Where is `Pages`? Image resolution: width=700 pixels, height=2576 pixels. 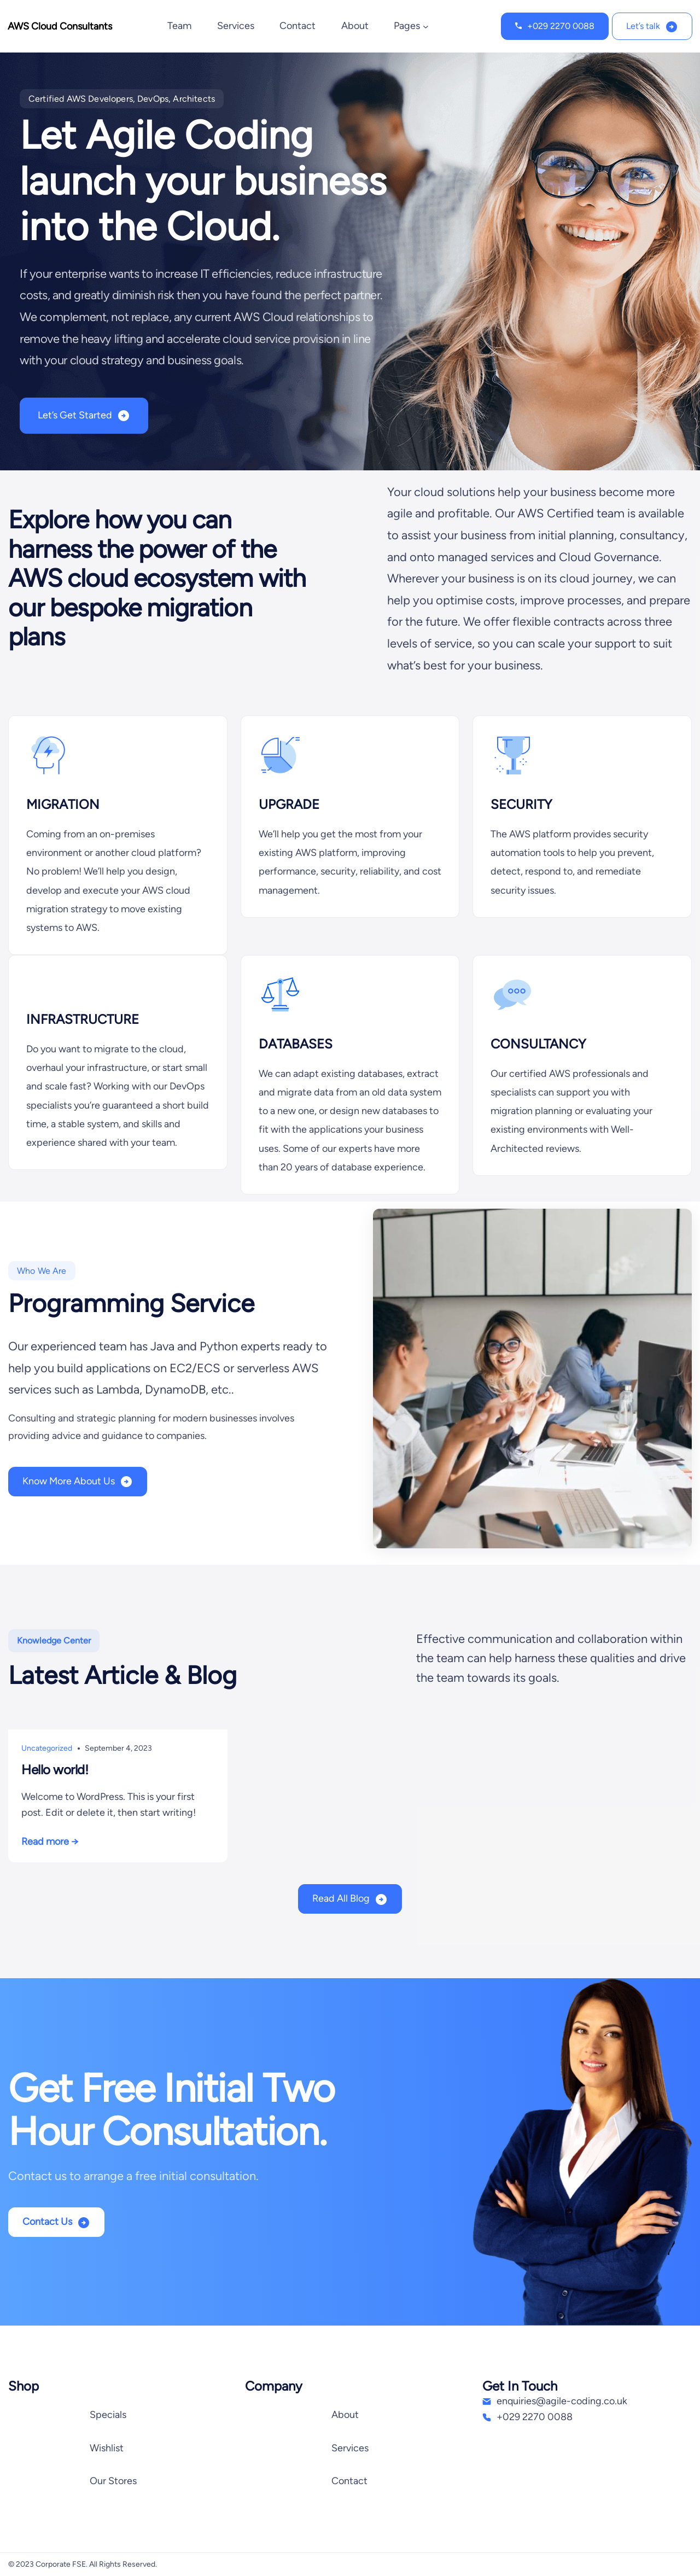
Pages is located at coordinates (407, 26).